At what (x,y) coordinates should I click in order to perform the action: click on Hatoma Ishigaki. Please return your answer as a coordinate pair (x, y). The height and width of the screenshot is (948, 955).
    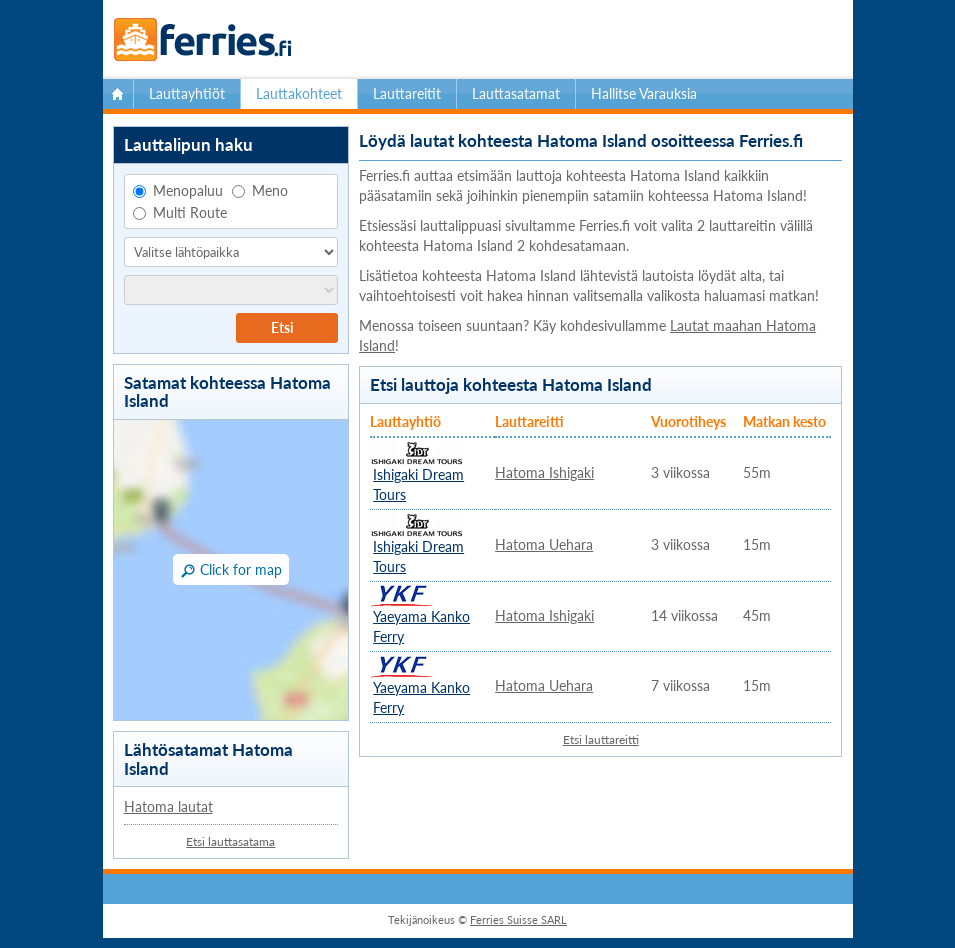
    Looking at the image, I should click on (544, 472).